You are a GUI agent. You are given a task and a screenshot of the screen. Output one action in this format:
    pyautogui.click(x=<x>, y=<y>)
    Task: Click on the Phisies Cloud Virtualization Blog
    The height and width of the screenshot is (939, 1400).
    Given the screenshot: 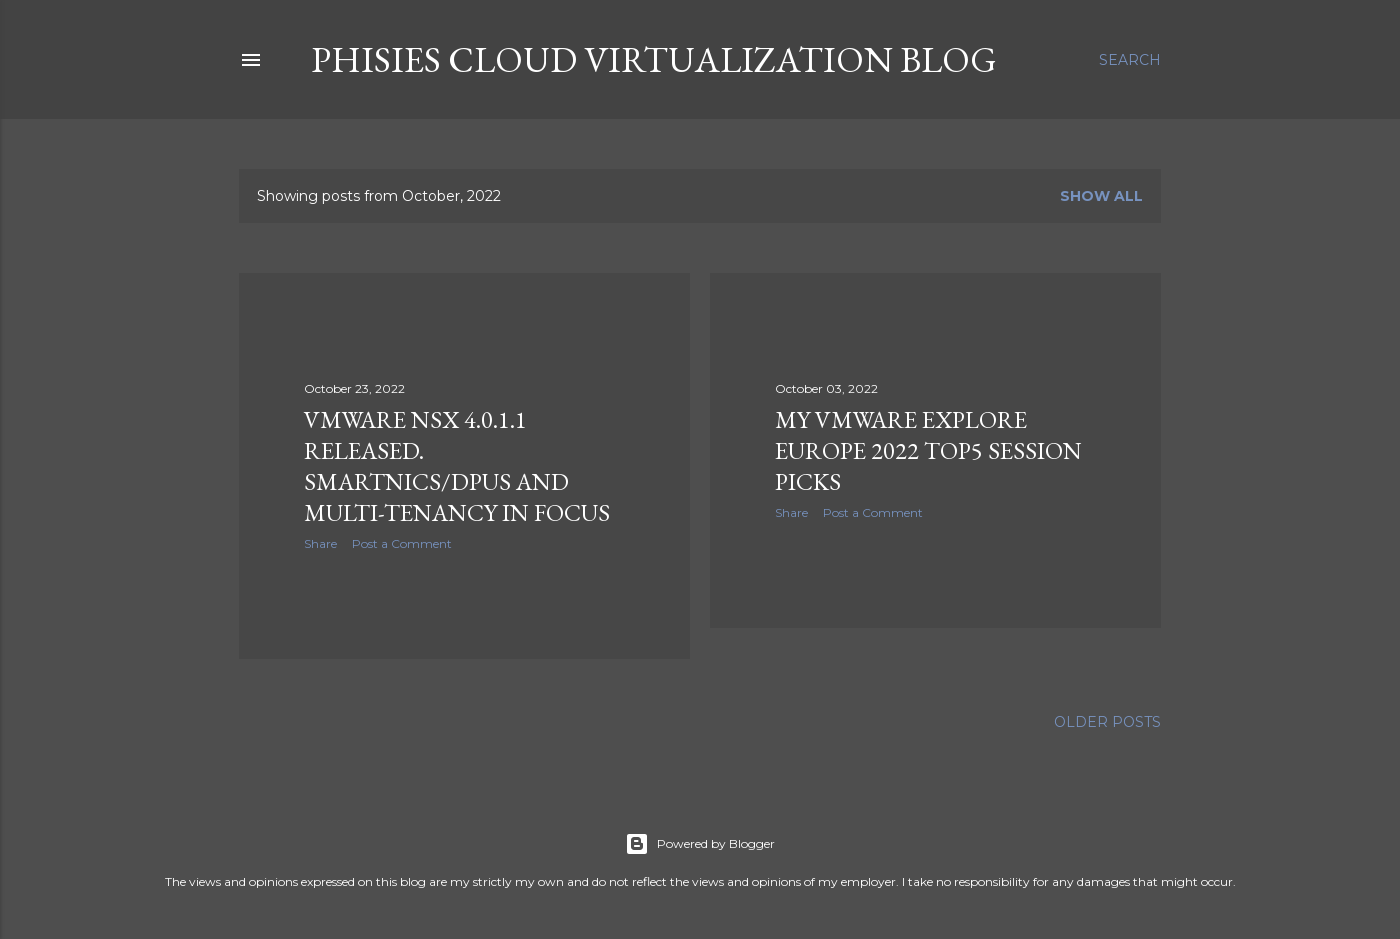 What is the action you would take?
    pyautogui.click(x=654, y=59)
    